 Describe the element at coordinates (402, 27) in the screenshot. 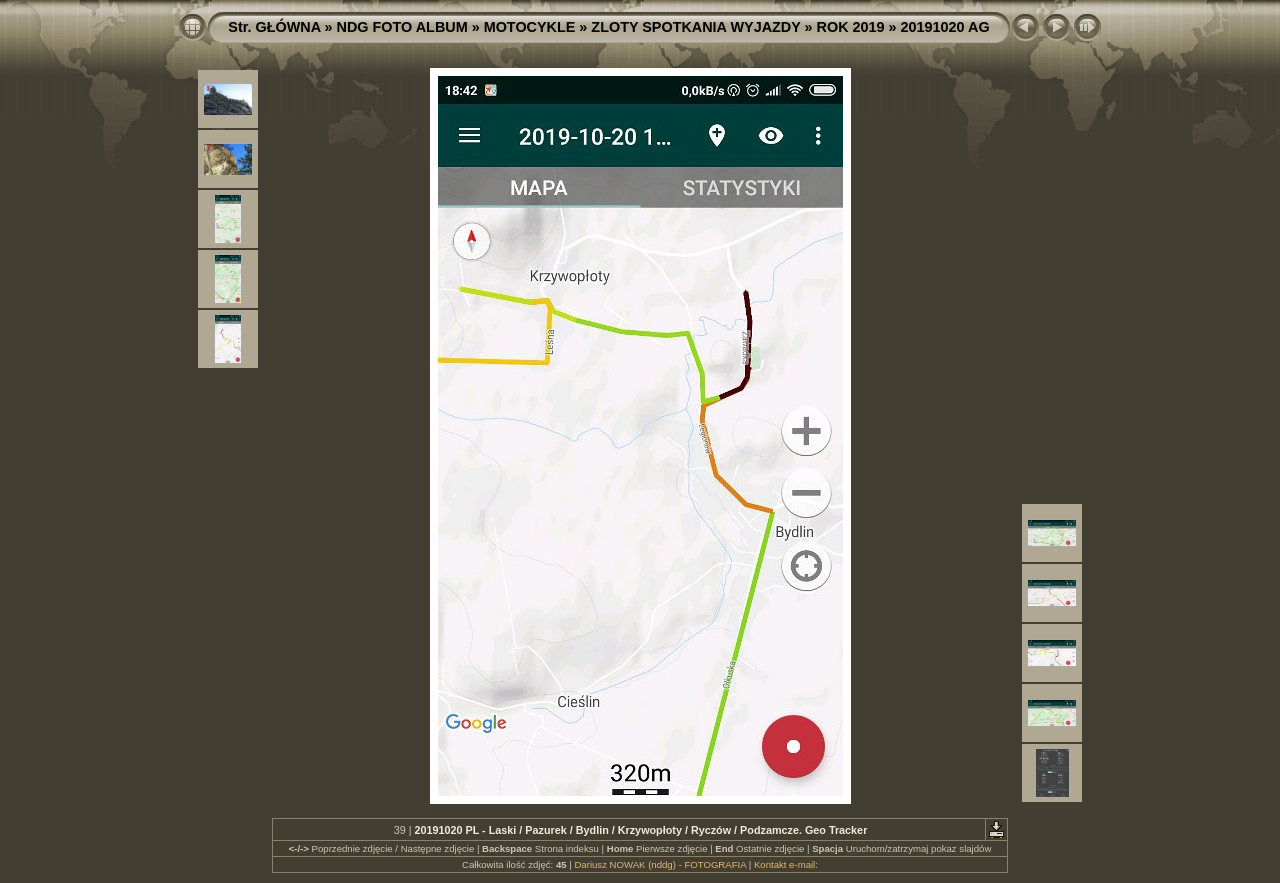

I see `NDG FOTO ALBUM` at that location.